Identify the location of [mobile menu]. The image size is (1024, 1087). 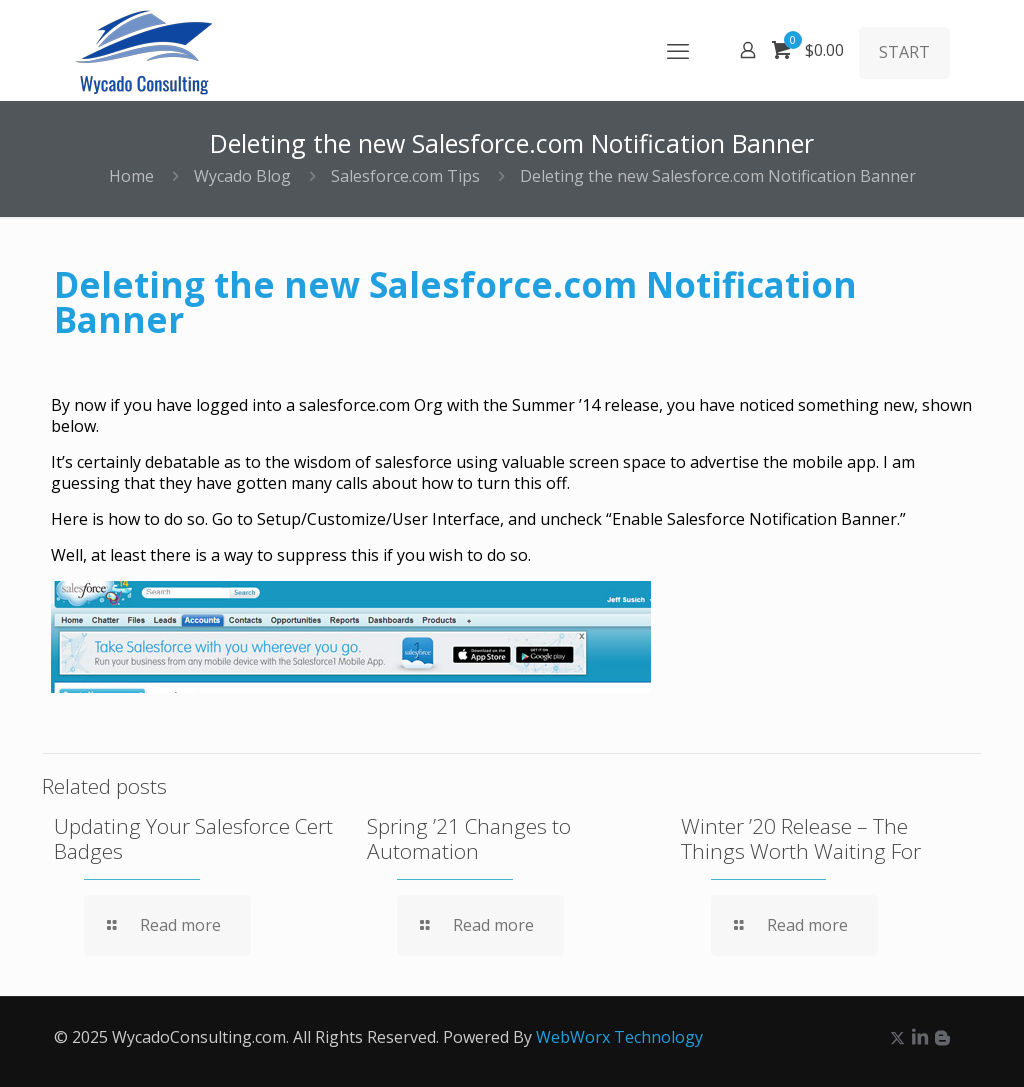
(678, 50).